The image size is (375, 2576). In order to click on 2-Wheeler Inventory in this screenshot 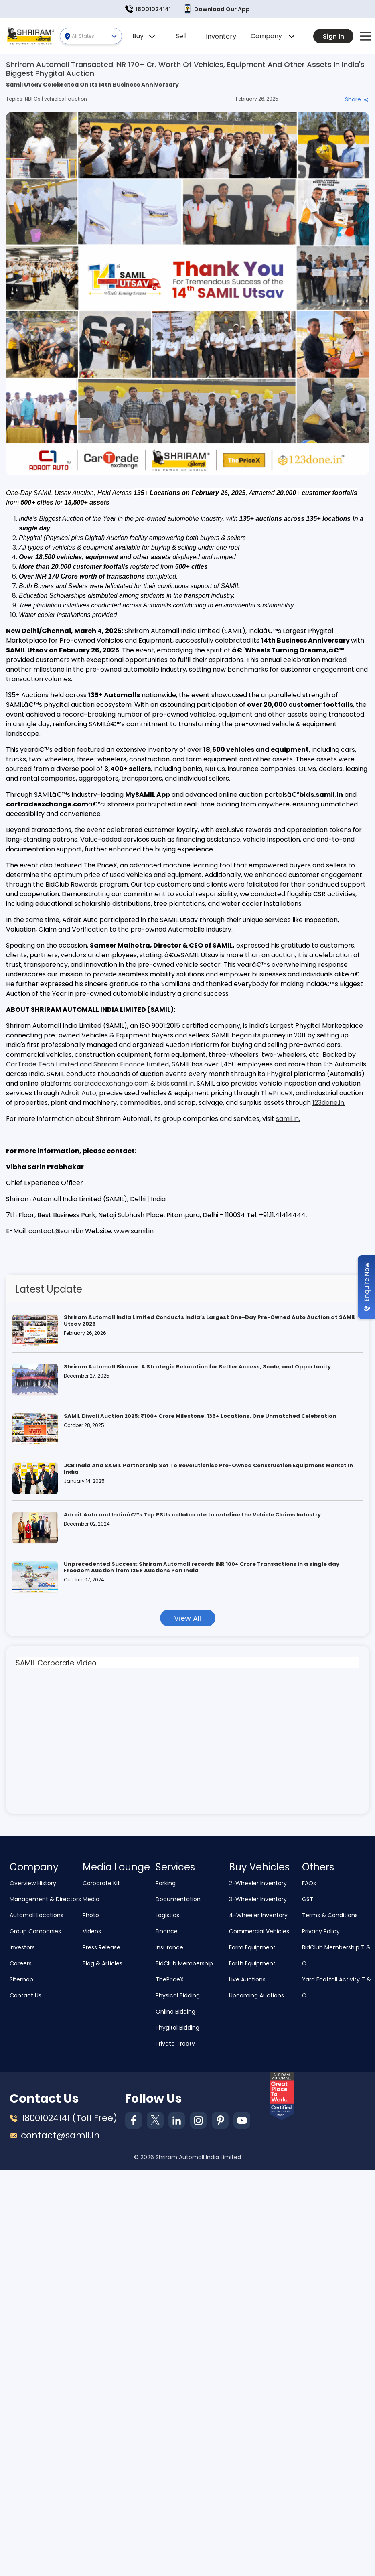, I will do `click(258, 1884)`.